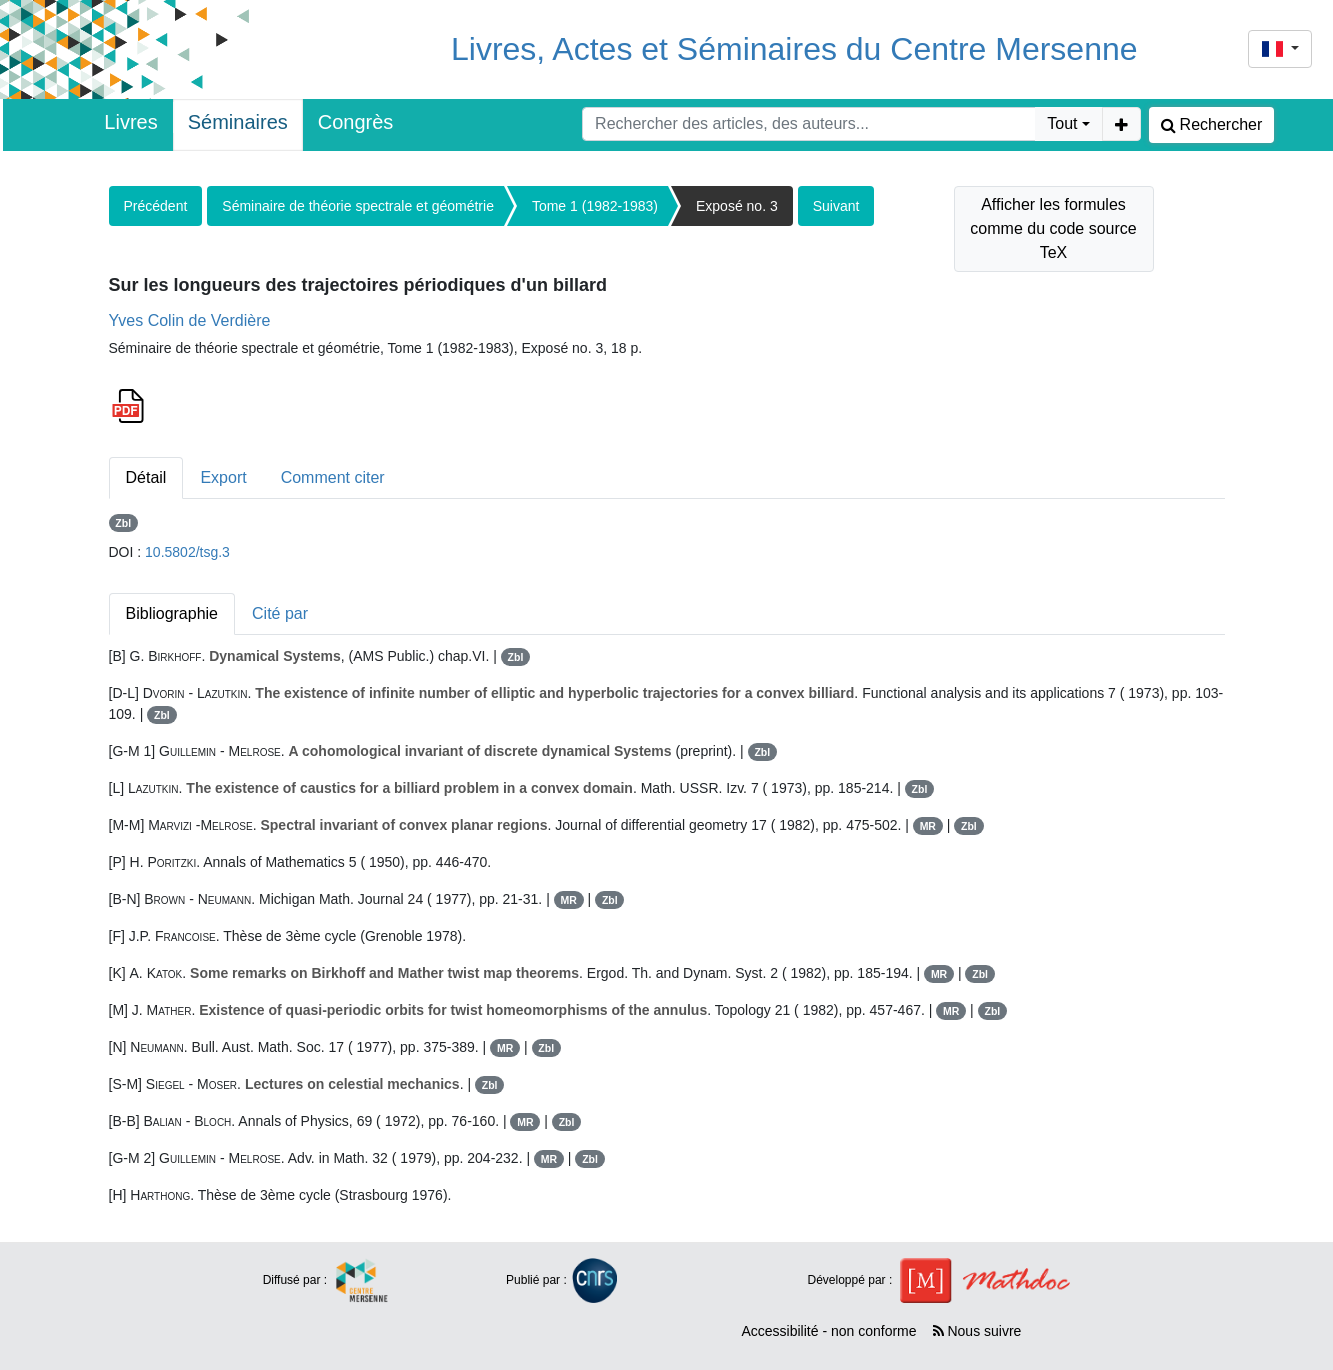 Image resolution: width=1333 pixels, height=1370 pixels. I want to click on Nous suivre, so click(977, 1331).